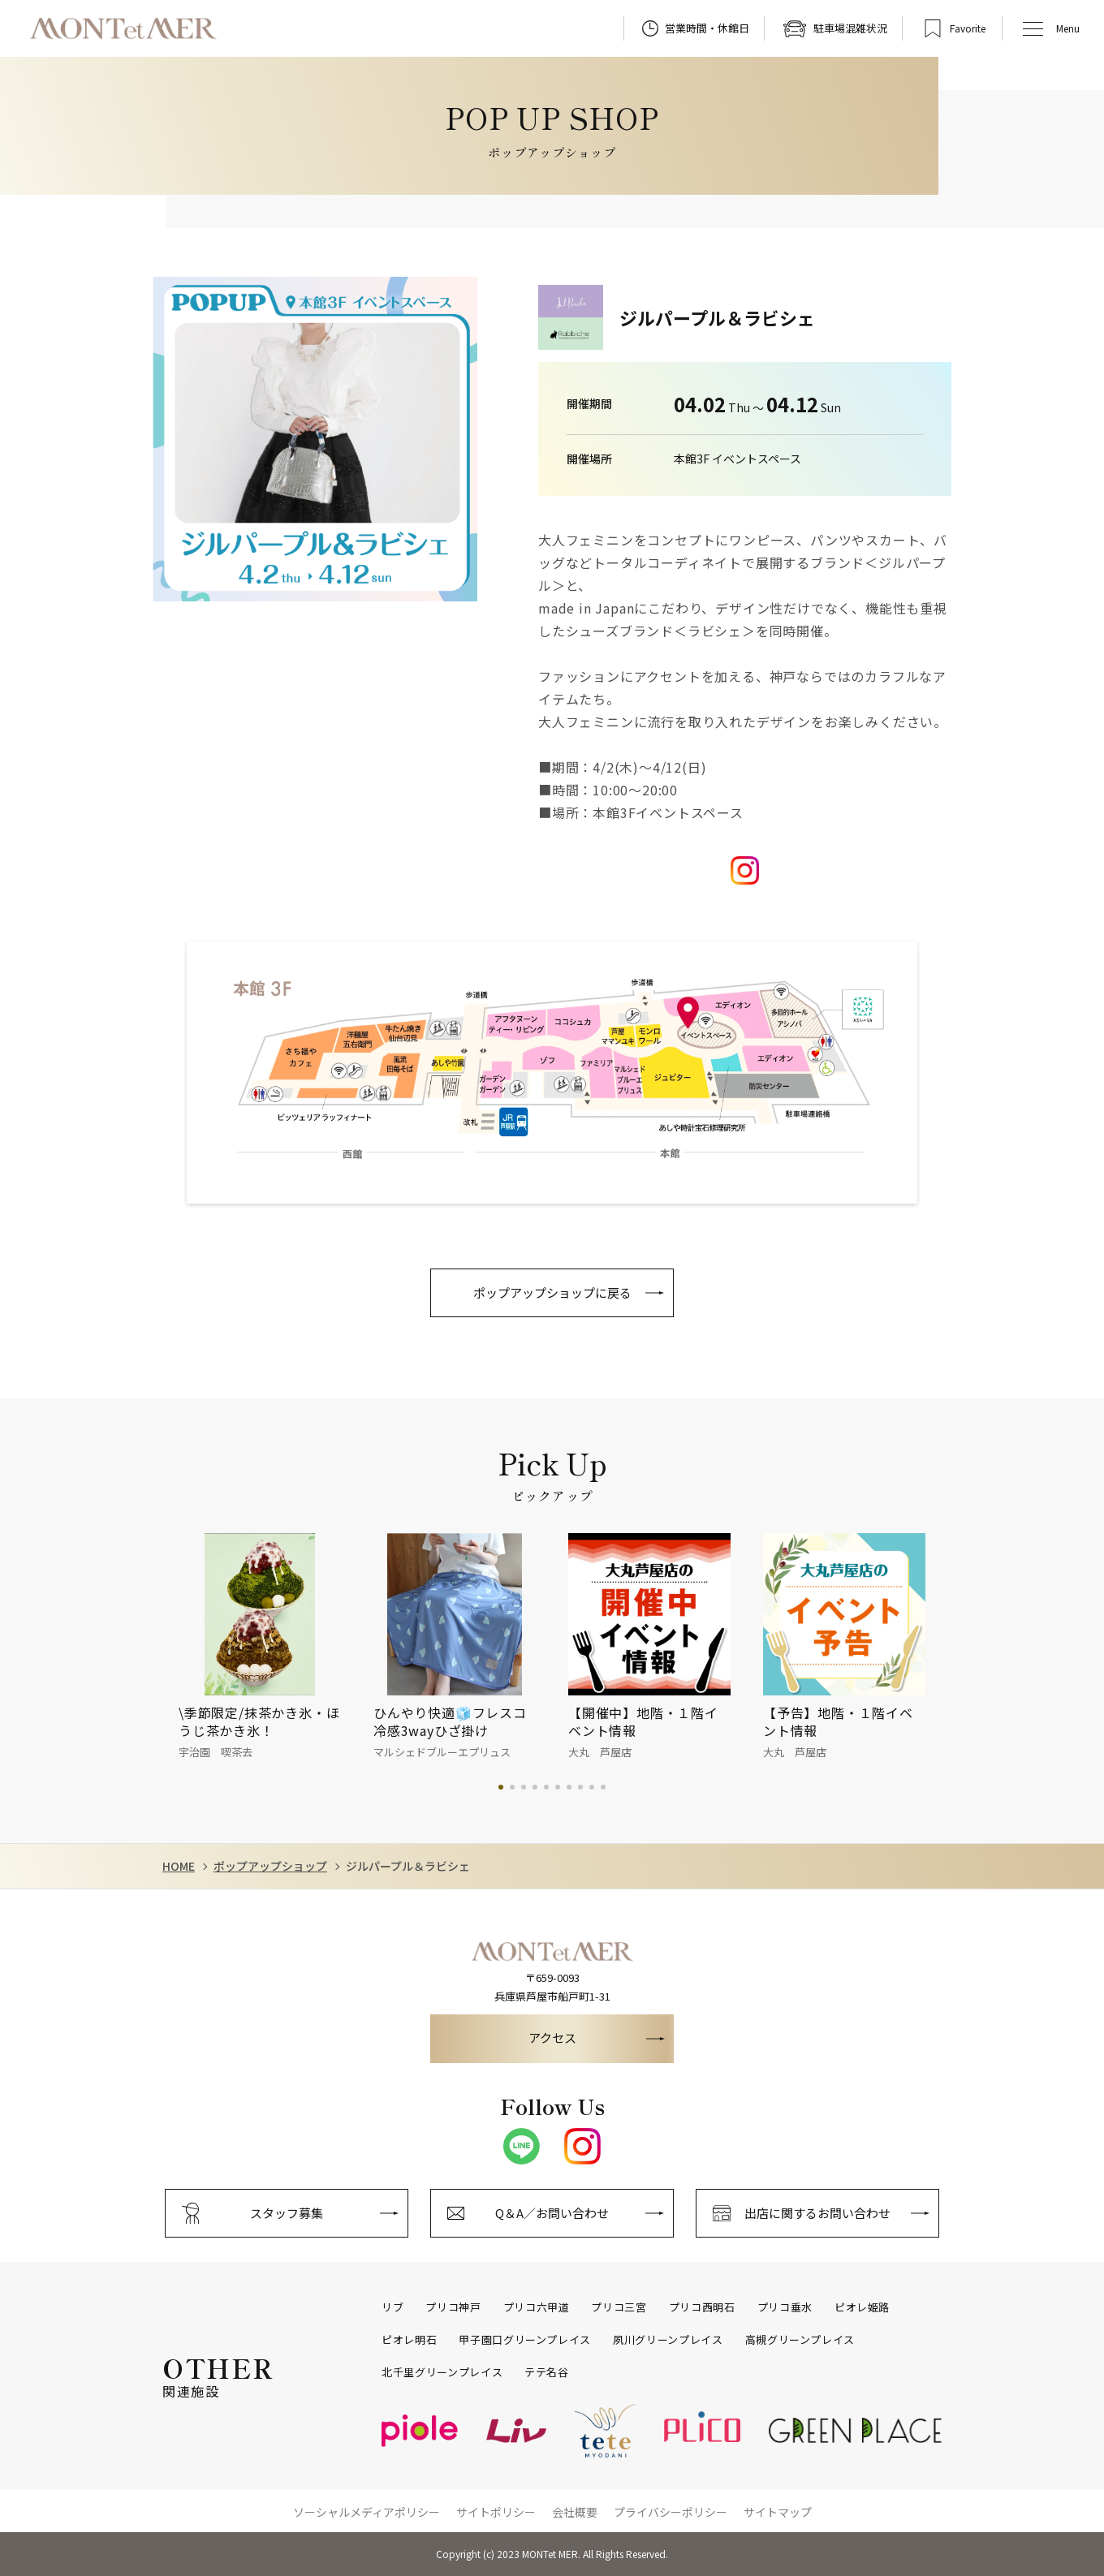  Describe the element at coordinates (569, 1787) in the screenshot. I see `7 [tab]` at that location.